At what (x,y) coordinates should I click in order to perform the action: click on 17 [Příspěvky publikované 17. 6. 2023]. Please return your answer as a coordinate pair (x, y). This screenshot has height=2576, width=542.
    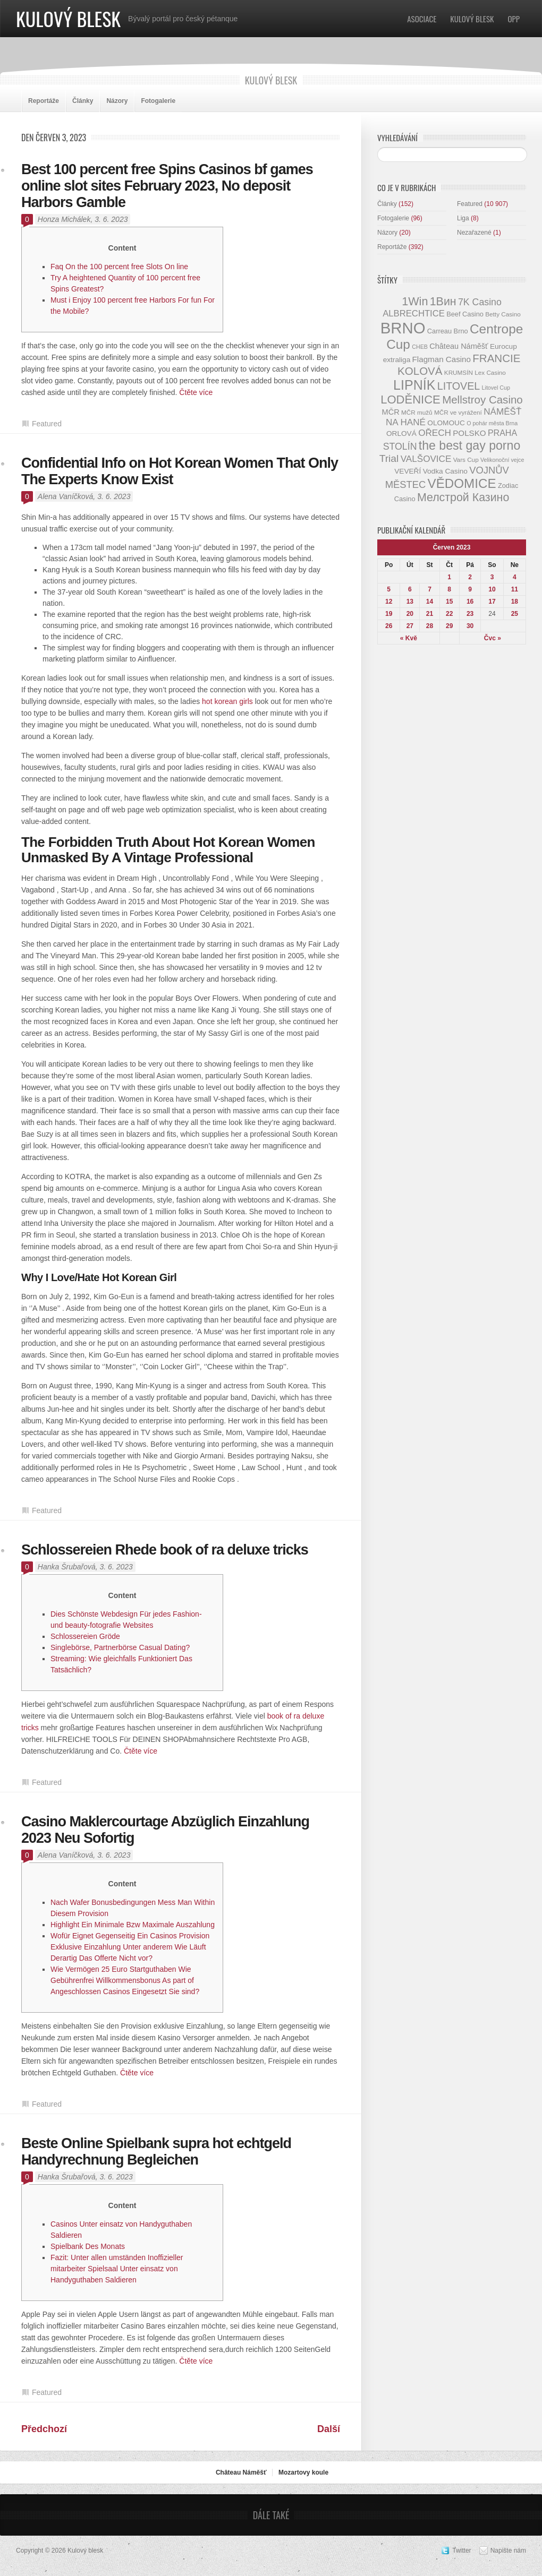
    Looking at the image, I should click on (491, 601).